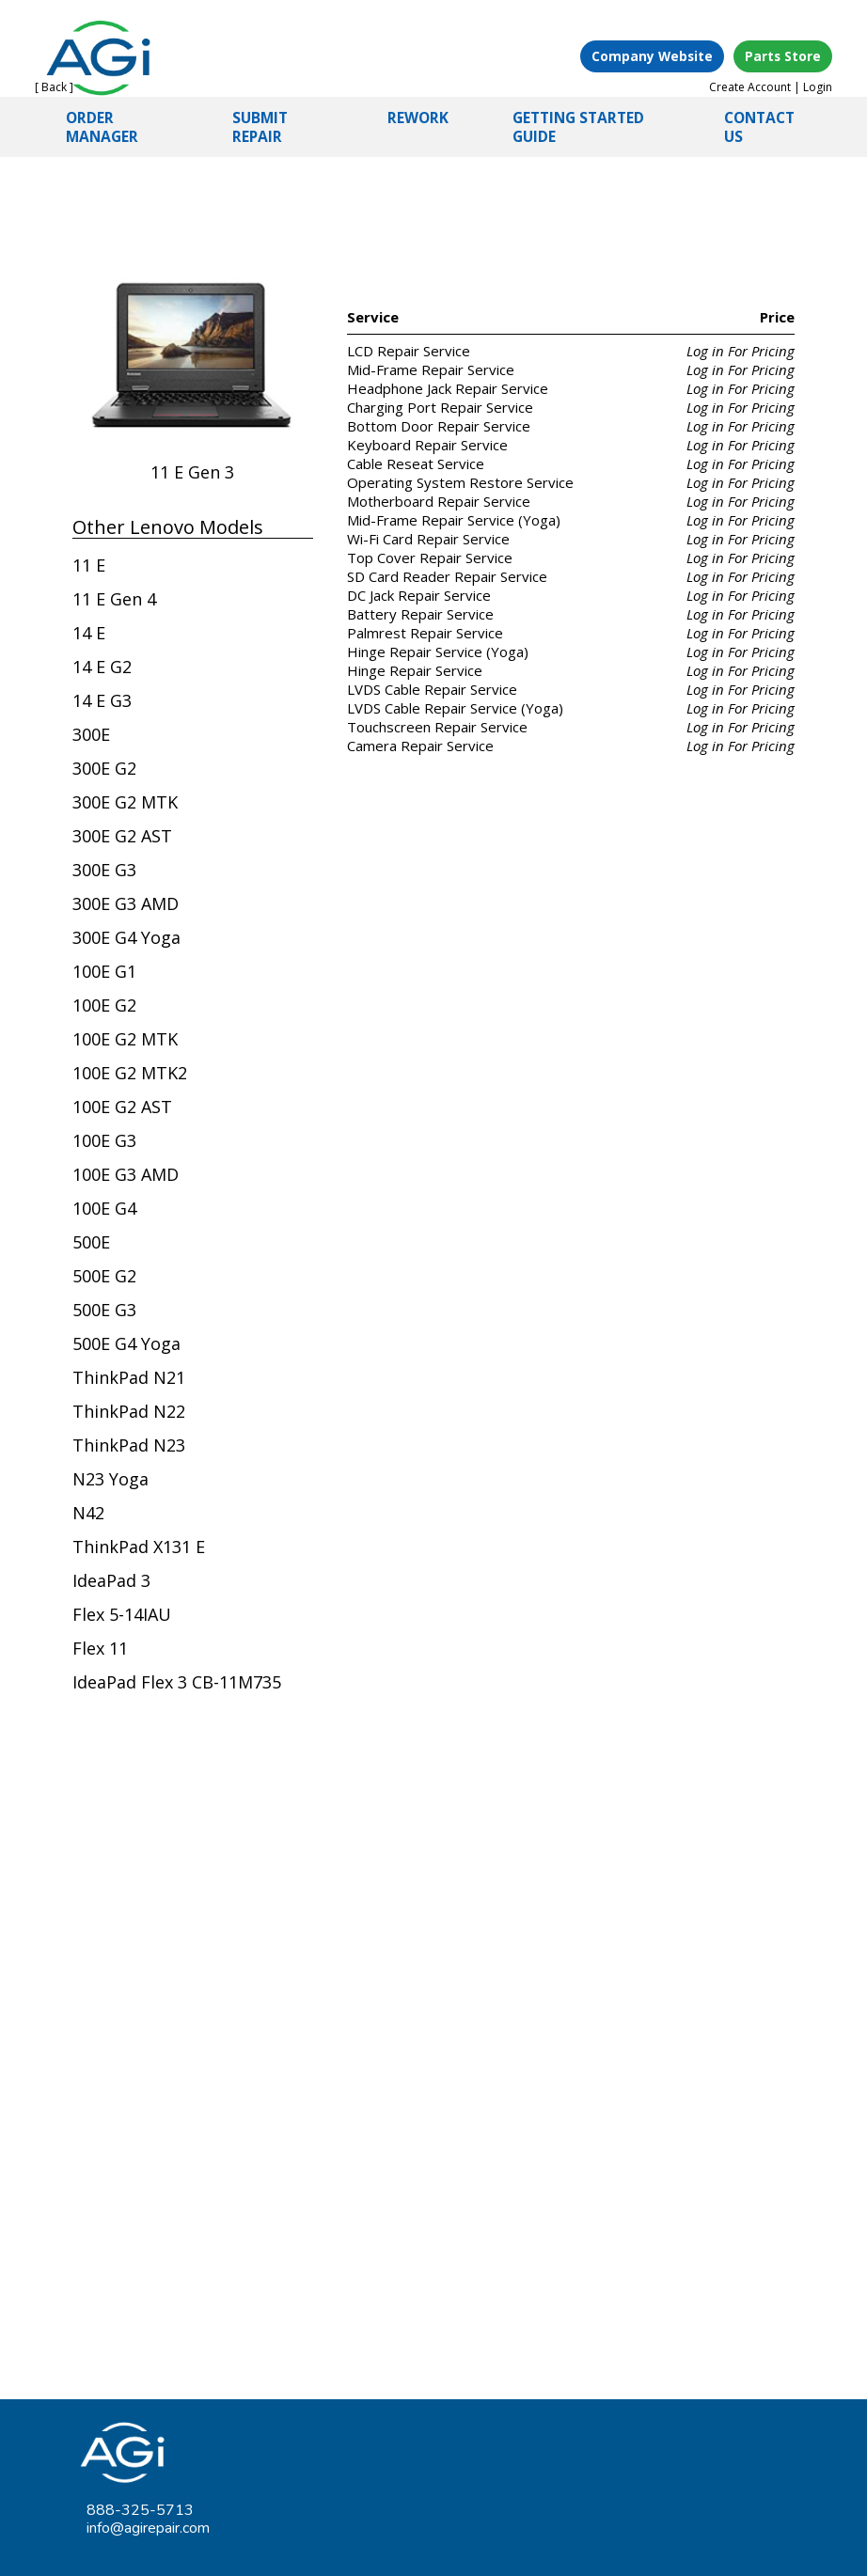 The height and width of the screenshot is (2576, 867). What do you see at coordinates (817, 87) in the screenshot?
I see `Login` at bounding box center [817, 87].